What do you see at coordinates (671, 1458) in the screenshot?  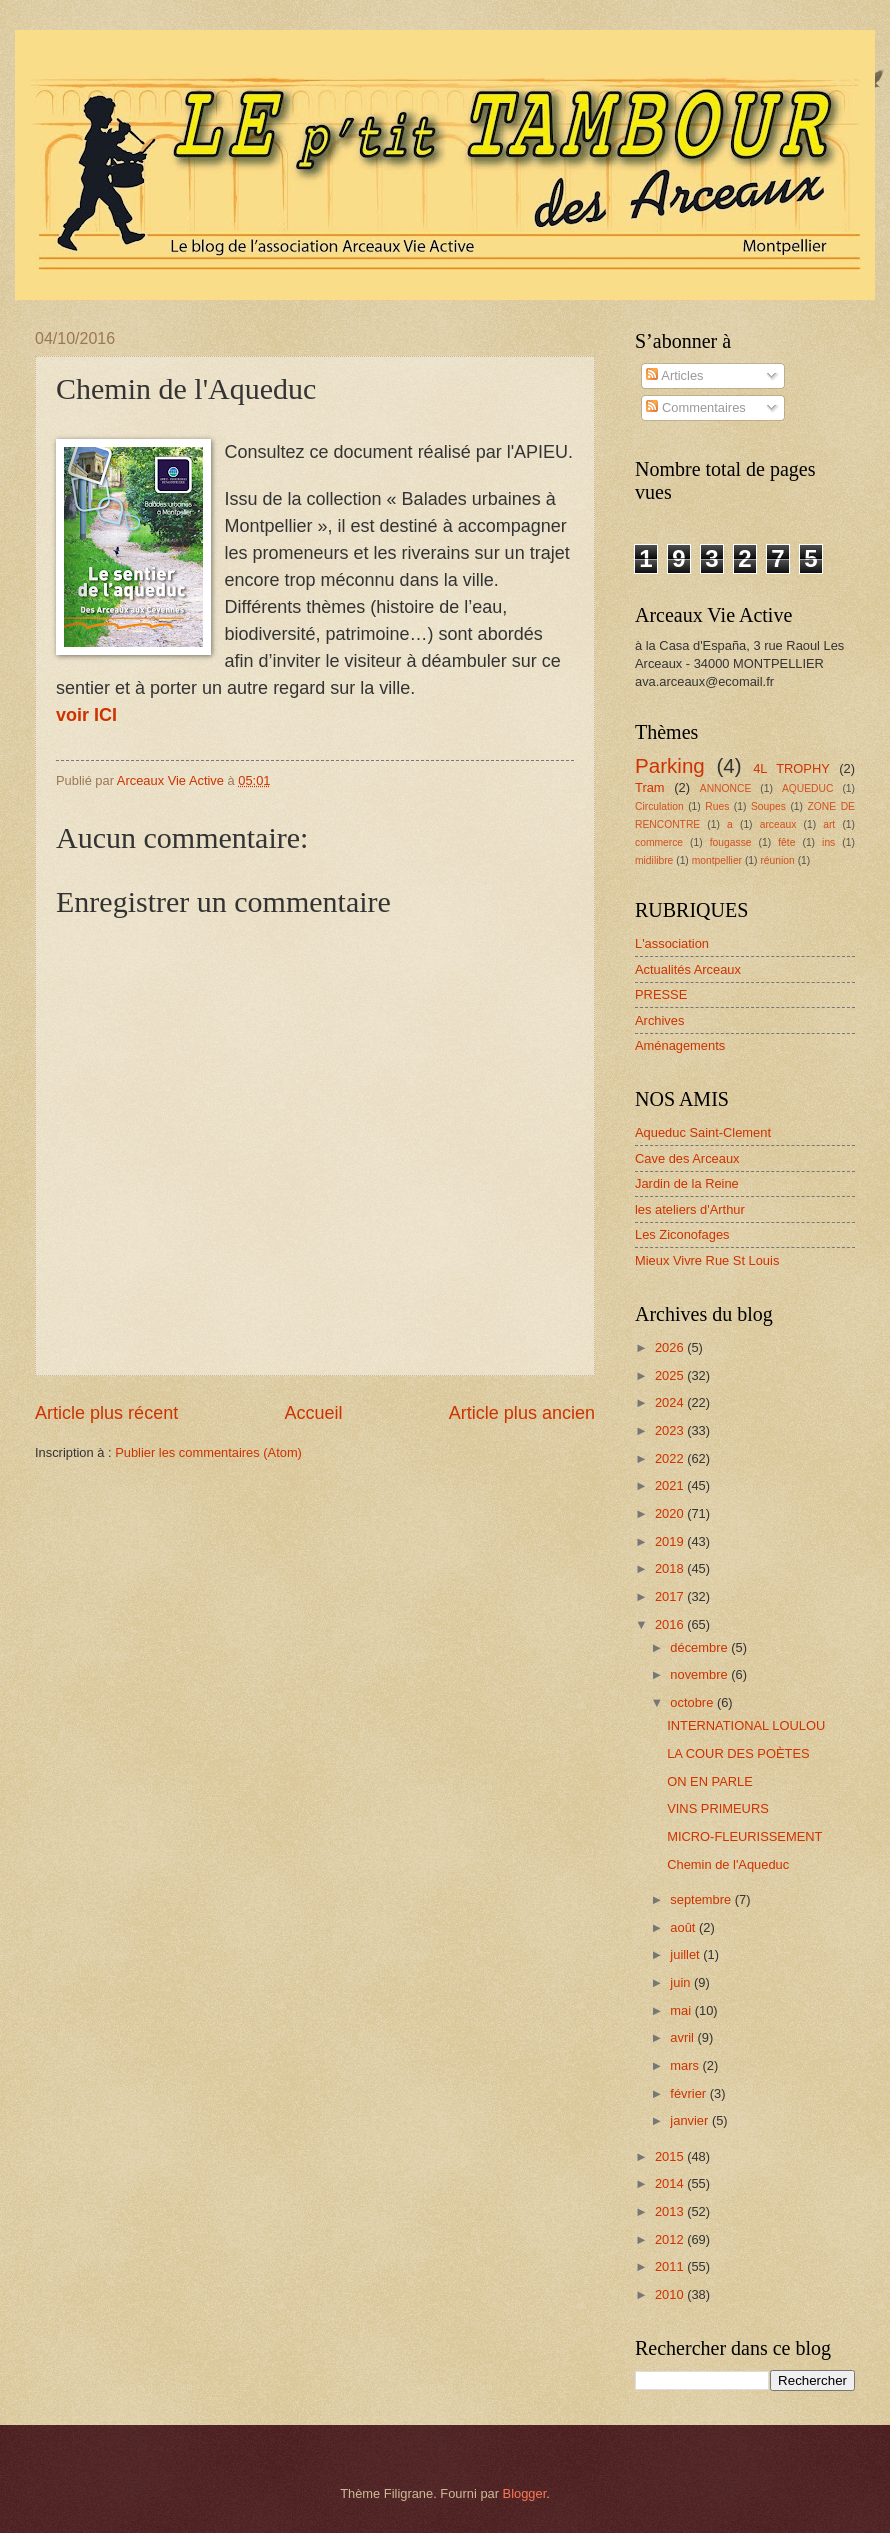 I see `2022` at bounding box center [671, 1458].